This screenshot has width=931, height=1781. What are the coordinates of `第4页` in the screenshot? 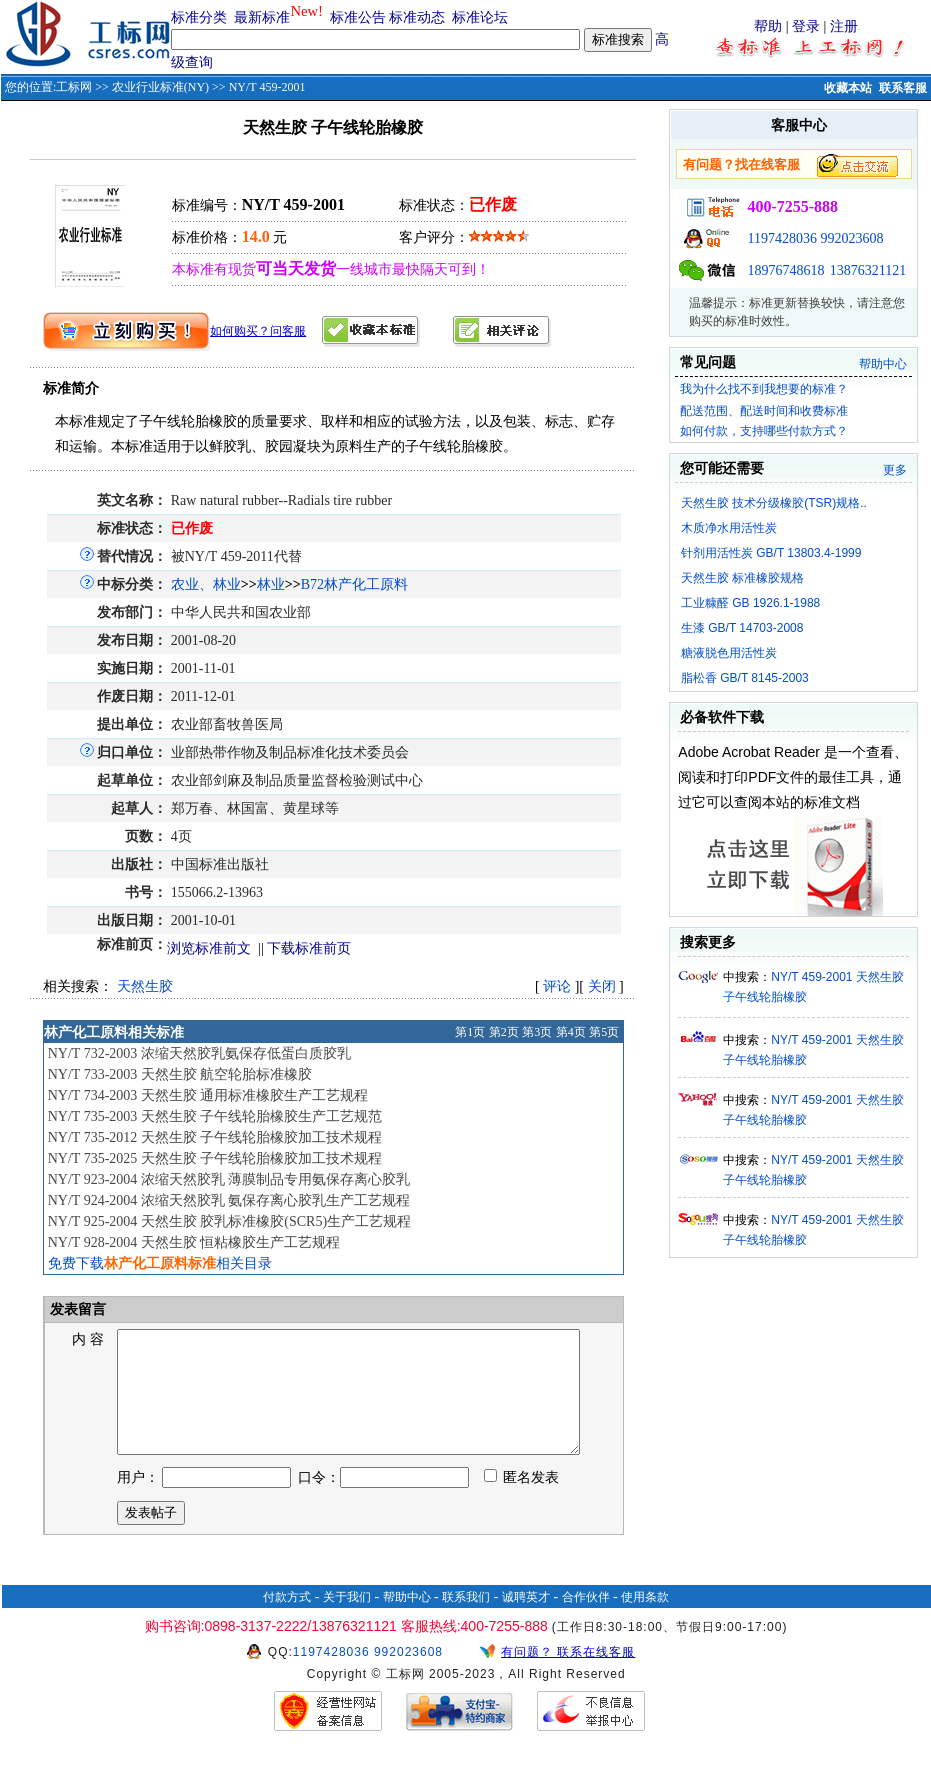 It's located at (571, 1032).